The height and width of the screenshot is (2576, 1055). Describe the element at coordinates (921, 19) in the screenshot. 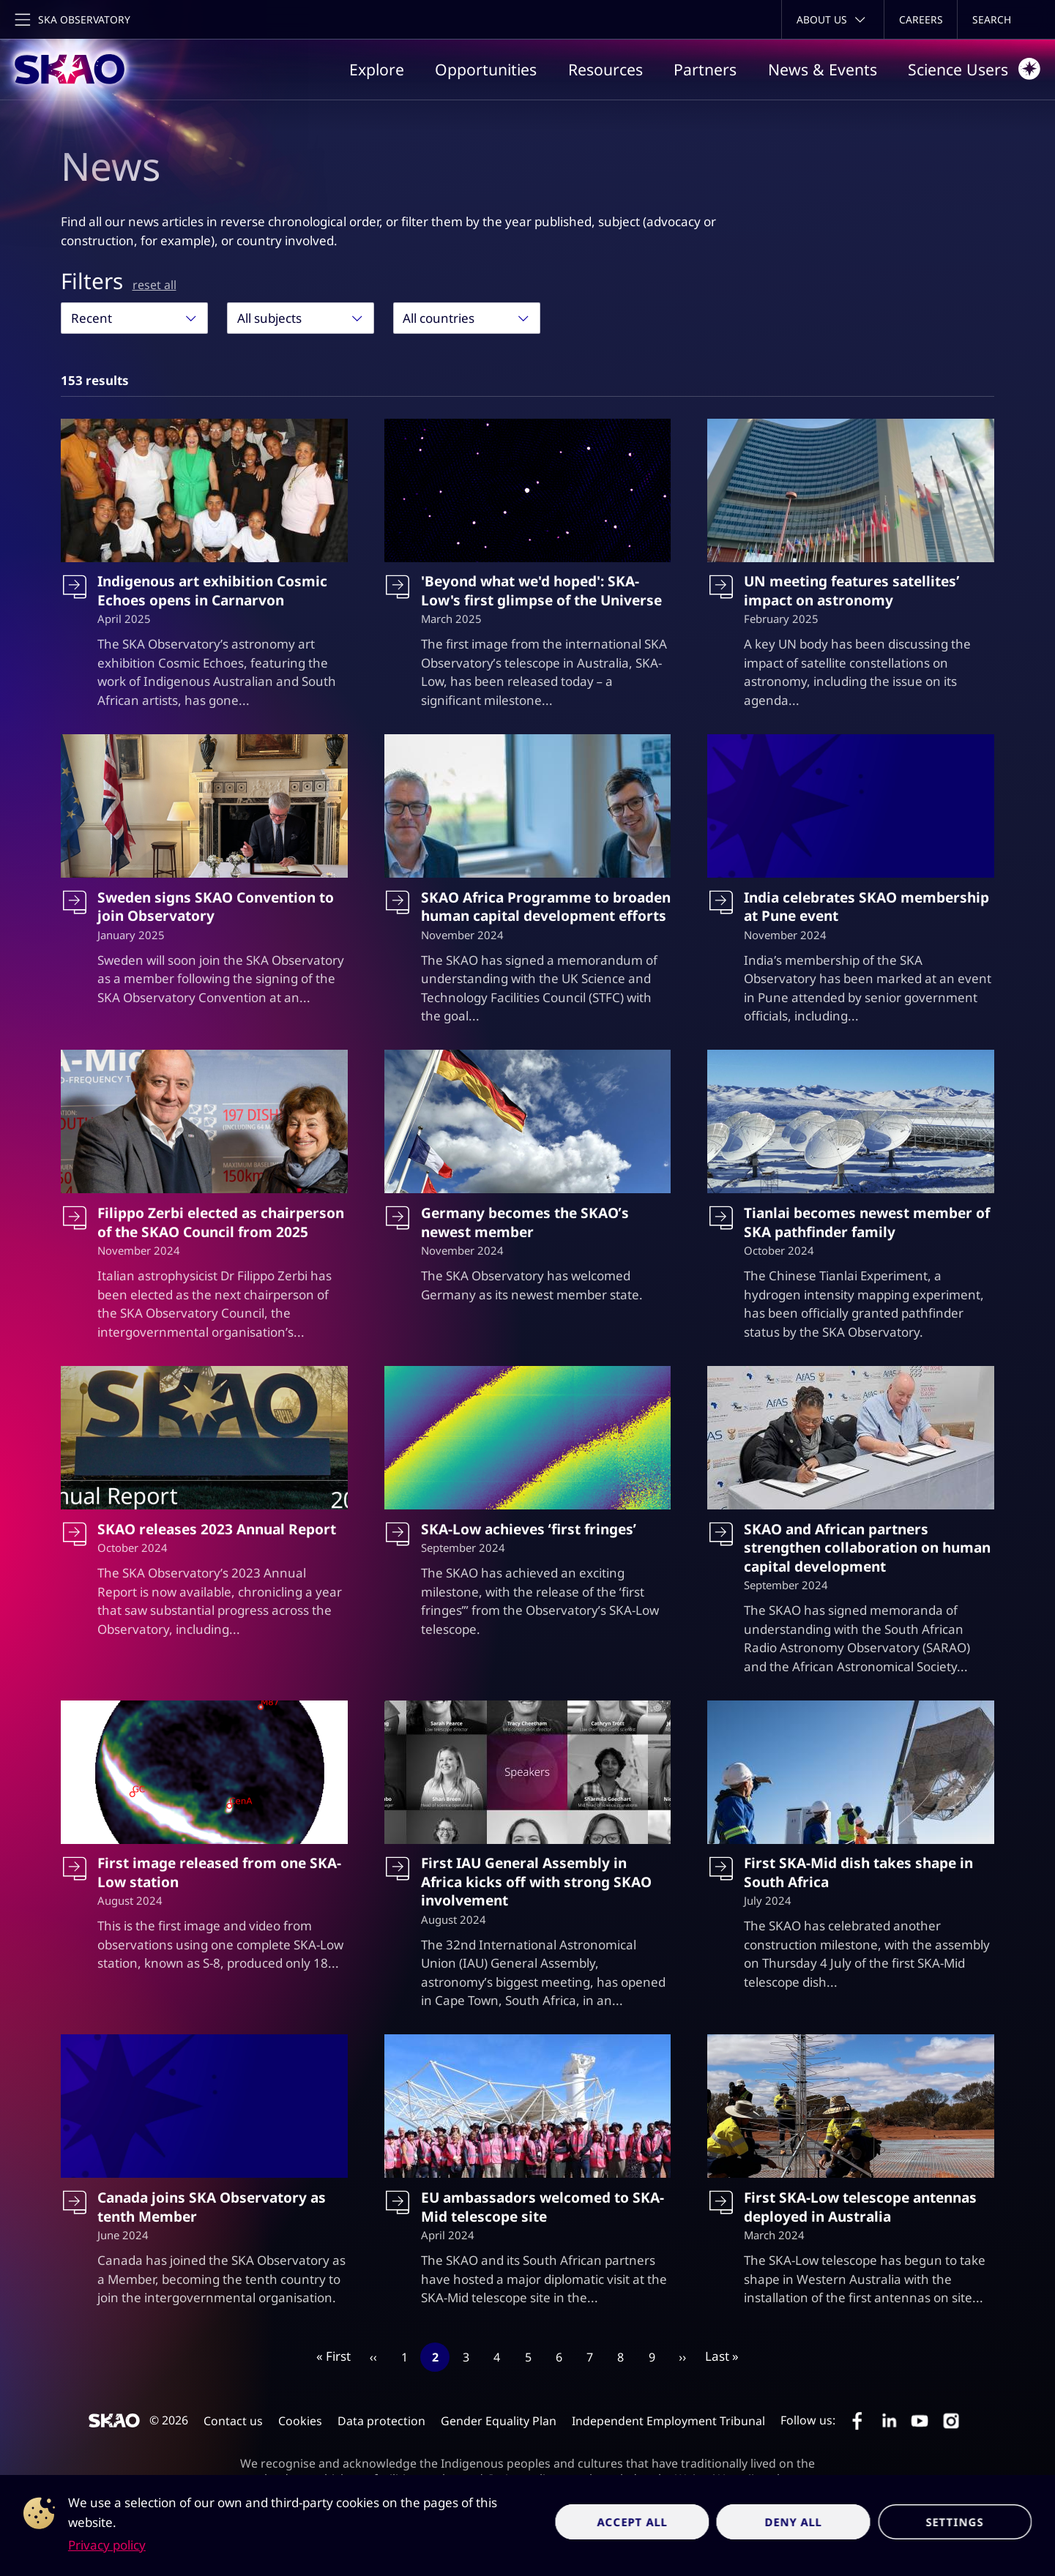

I see `Careers` at that location.